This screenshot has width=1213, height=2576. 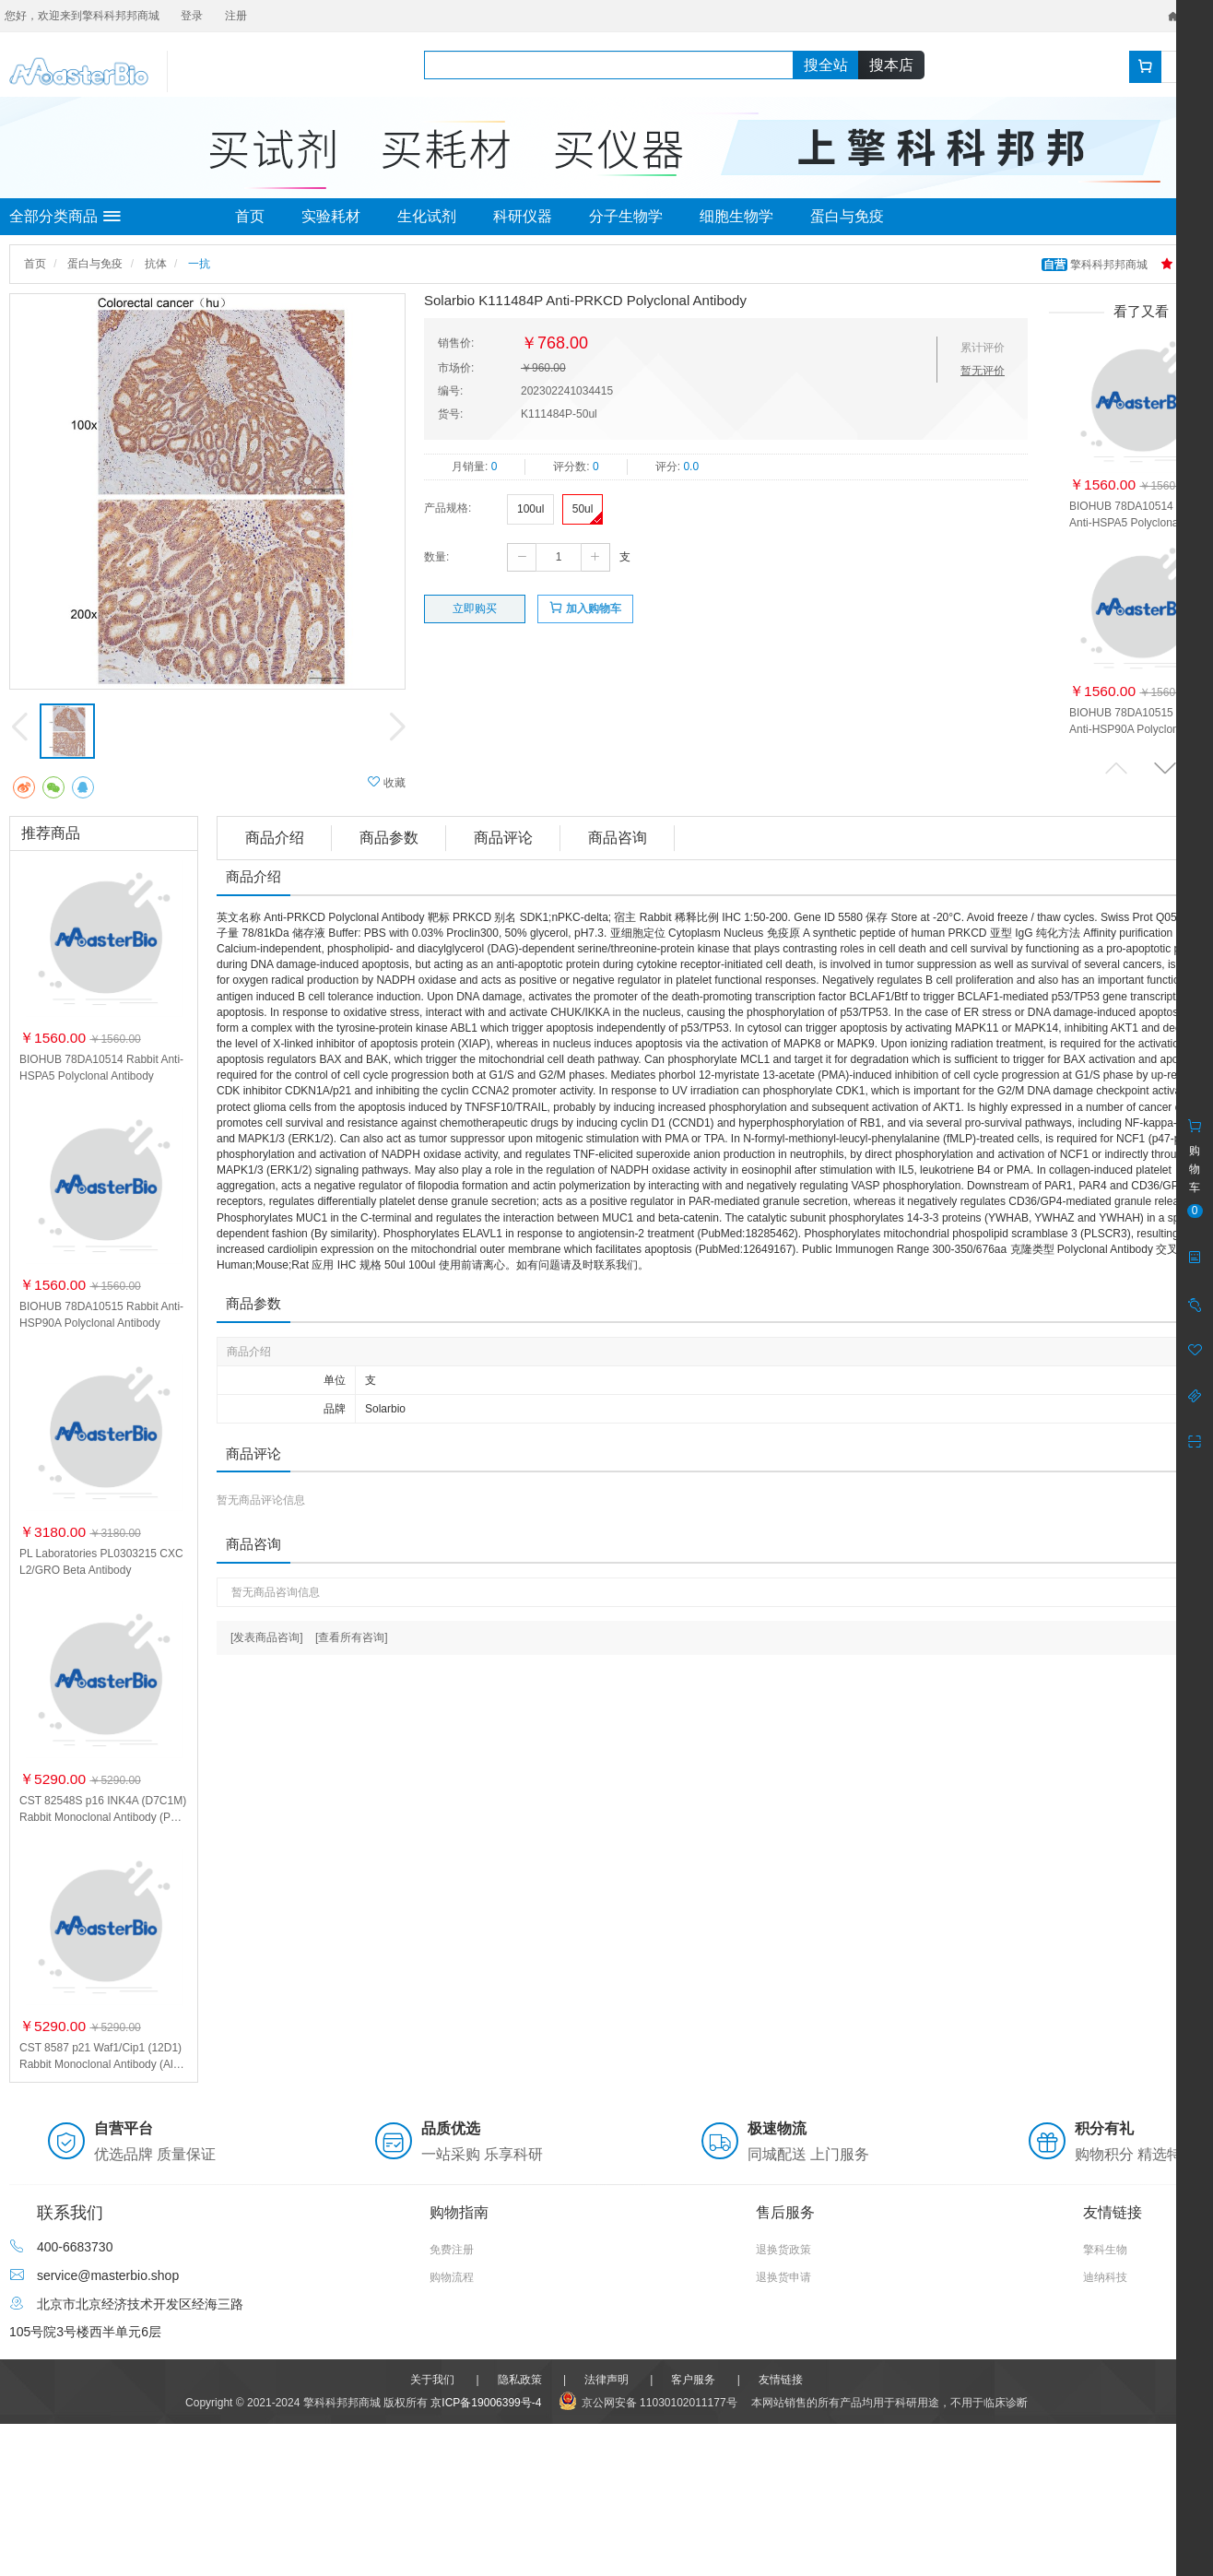 What do you see at coordinates (432, 2379) in the screenshot?
I see `关于我们` at bounding box center [432, 2379].